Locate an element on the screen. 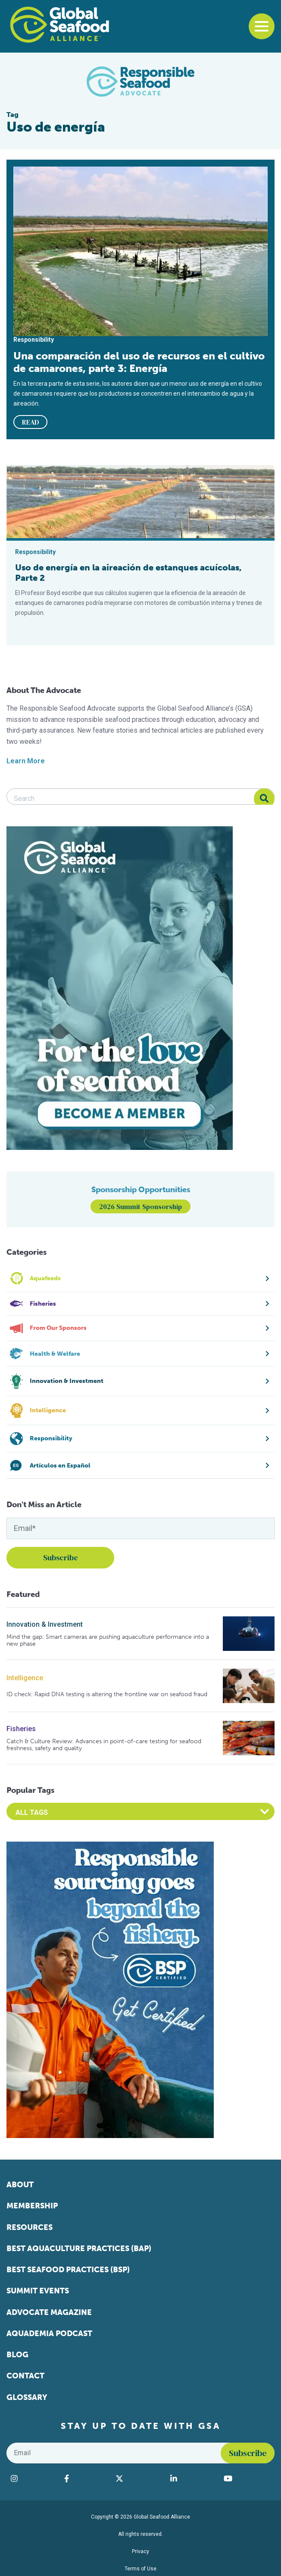 The height and width of the screenshot is (2576, 281). Blog is located at coordinates (17, 2354).